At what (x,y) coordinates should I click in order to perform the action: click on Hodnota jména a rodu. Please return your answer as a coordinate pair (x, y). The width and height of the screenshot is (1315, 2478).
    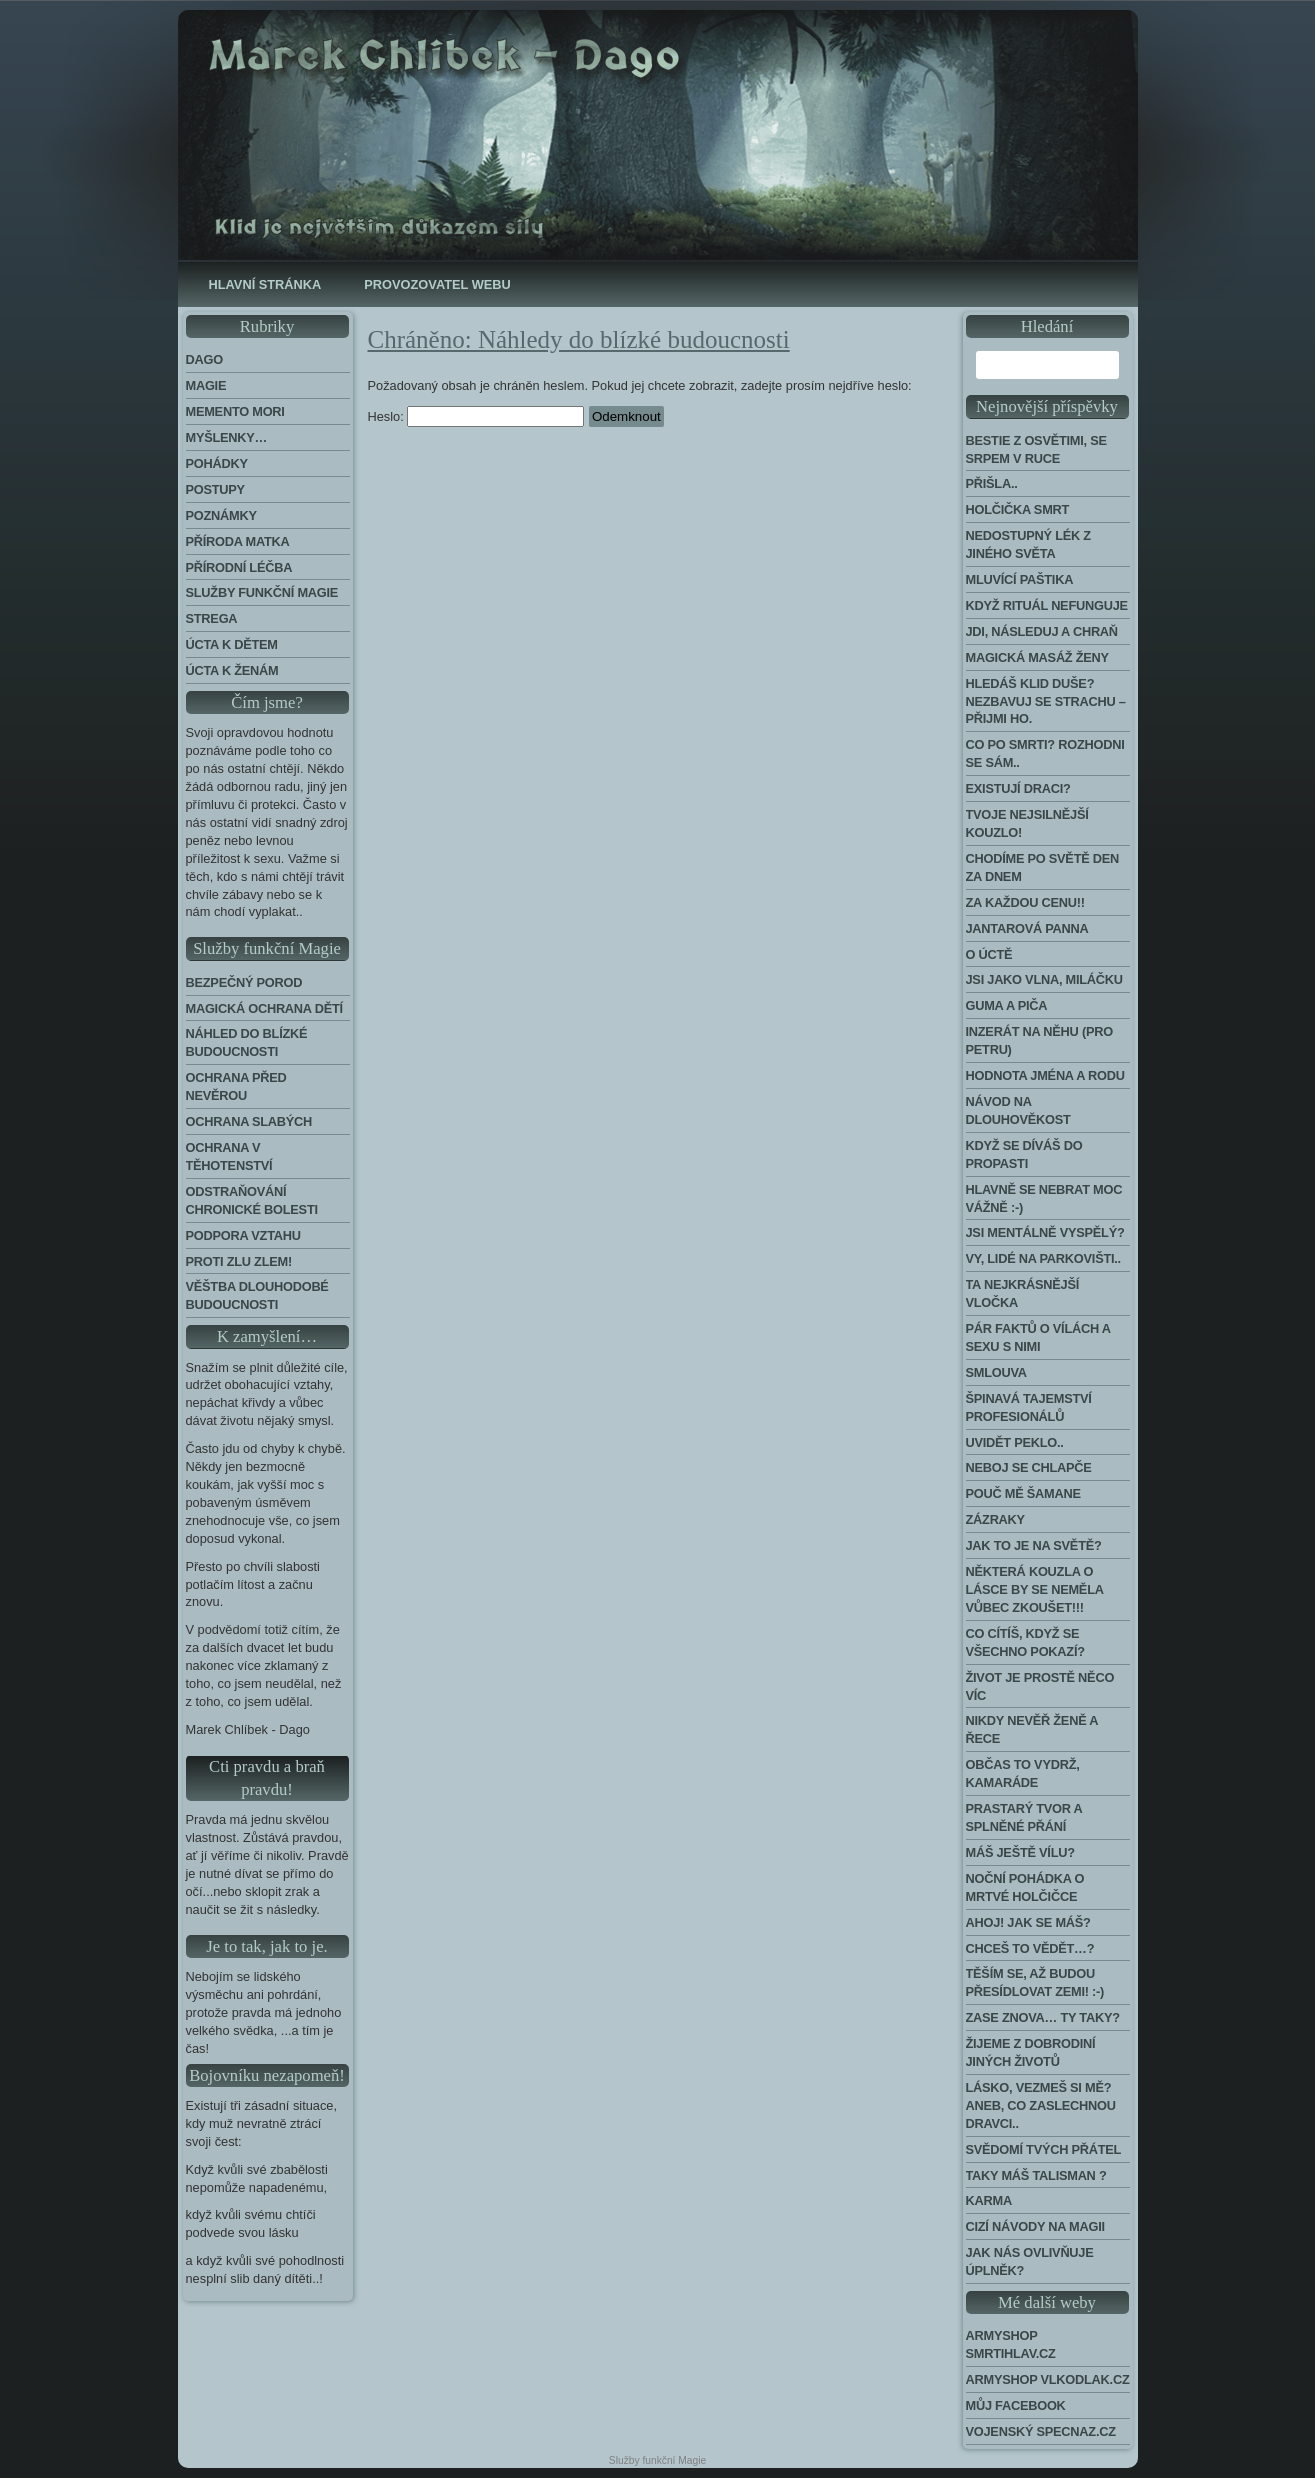
    Looking at the image, I should click on (1045, 1075).